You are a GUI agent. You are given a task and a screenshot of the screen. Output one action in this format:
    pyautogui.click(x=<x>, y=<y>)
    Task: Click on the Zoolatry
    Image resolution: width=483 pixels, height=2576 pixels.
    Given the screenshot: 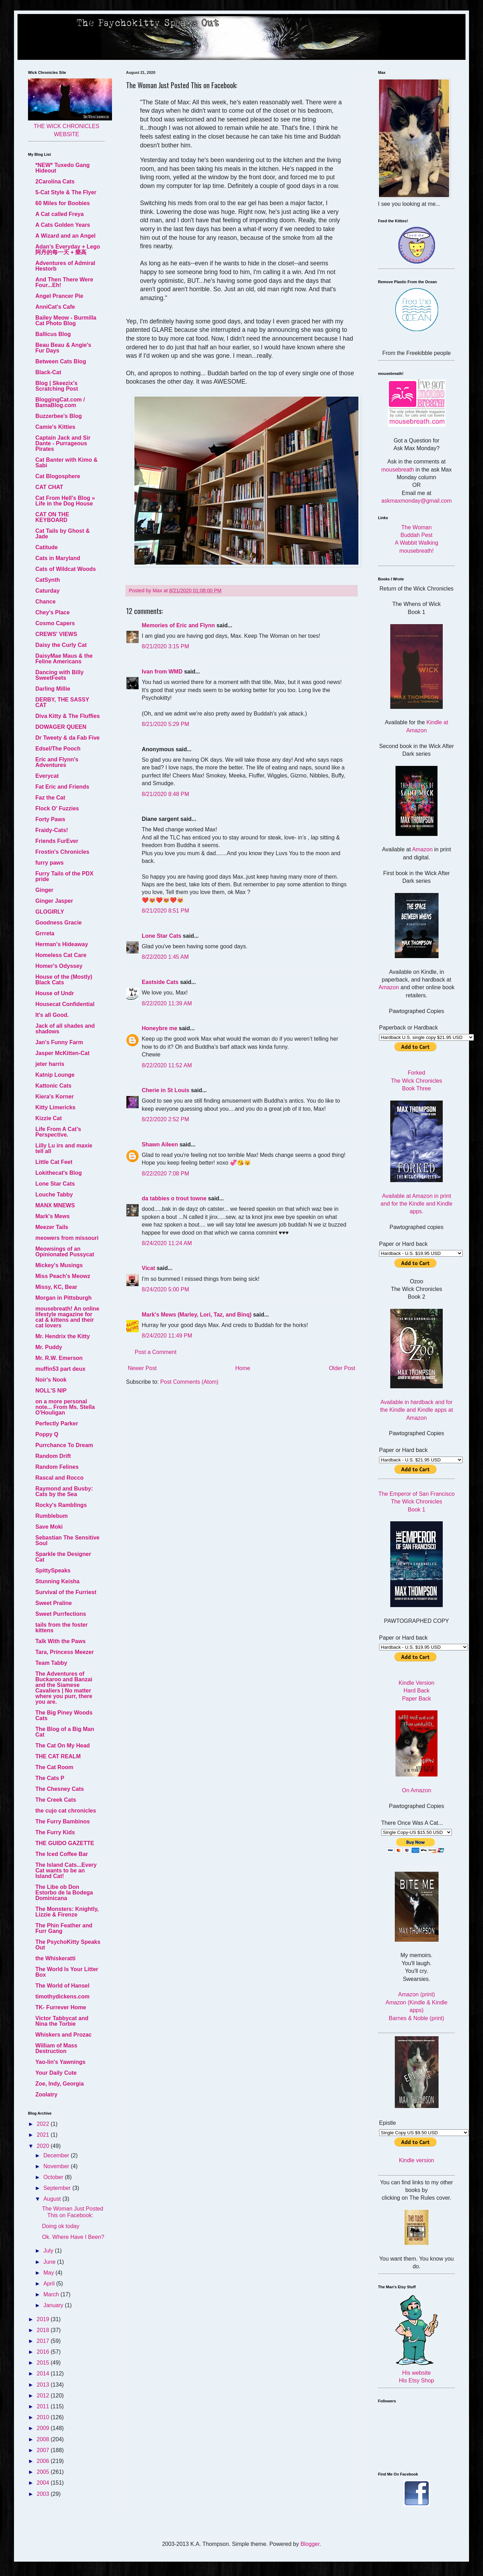 What is the action you would take?
    pyautogui.click(x=46, y=2094)
    